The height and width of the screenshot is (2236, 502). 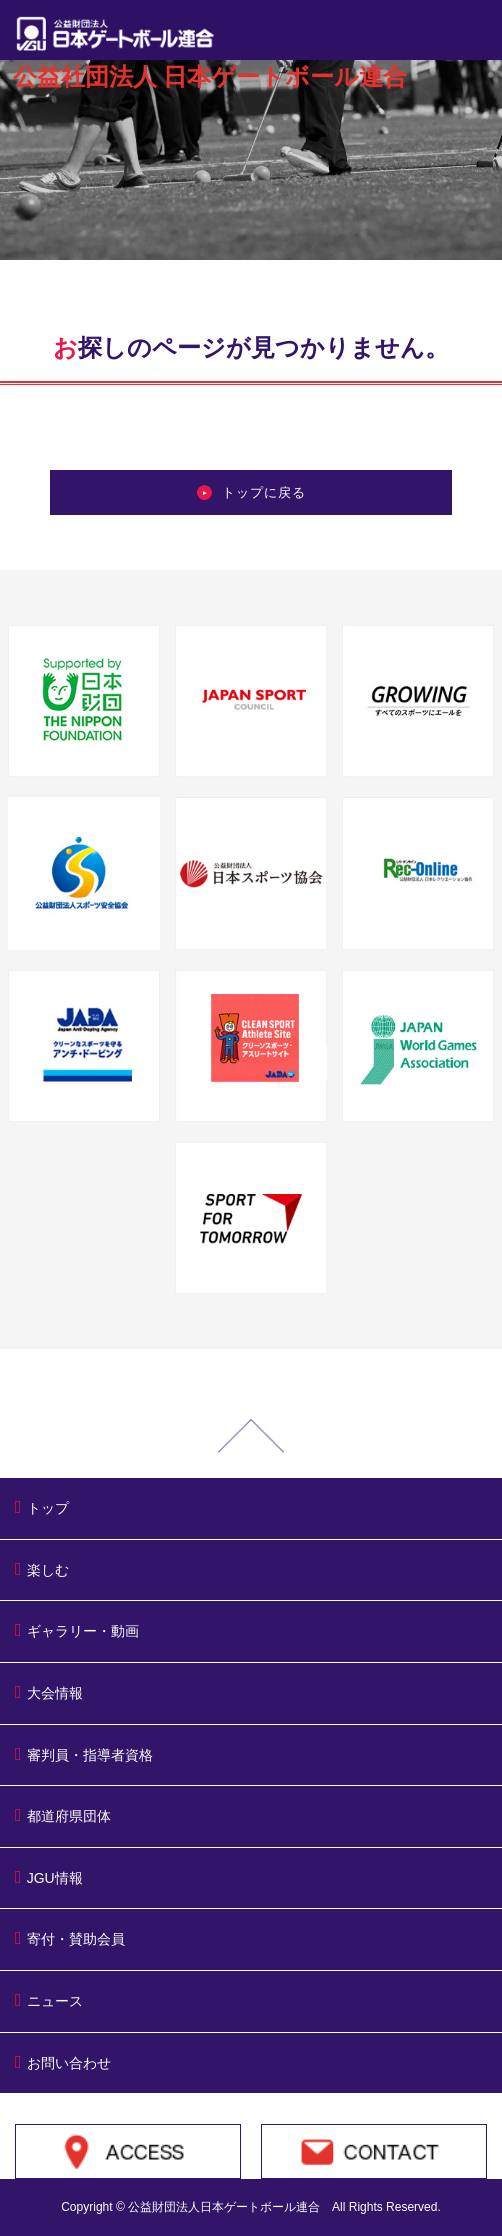 I want to click on ニュース, so click(x=49, y=2000).